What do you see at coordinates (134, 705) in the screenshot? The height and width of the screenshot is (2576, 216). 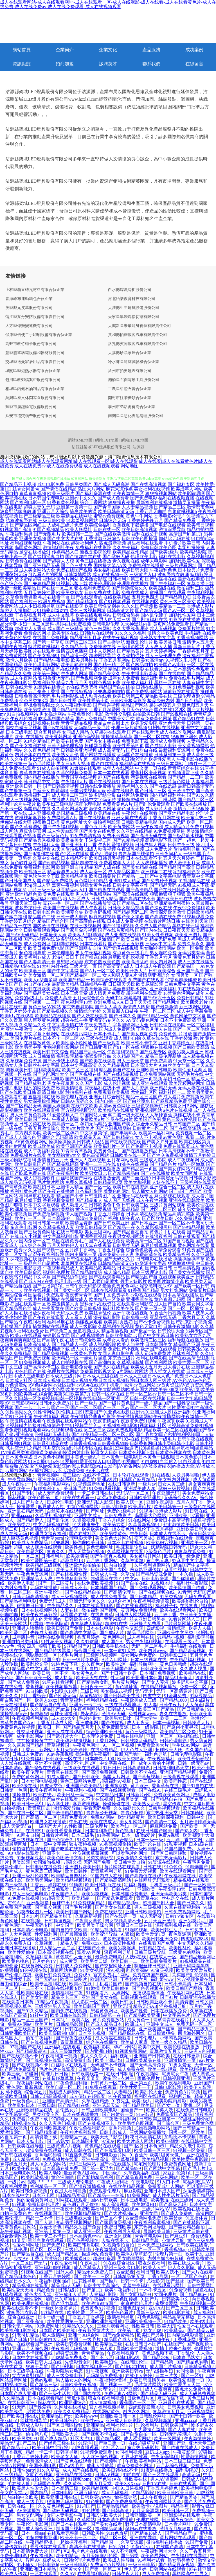 I see `精品国产网站` at bounding box center [134, 705].